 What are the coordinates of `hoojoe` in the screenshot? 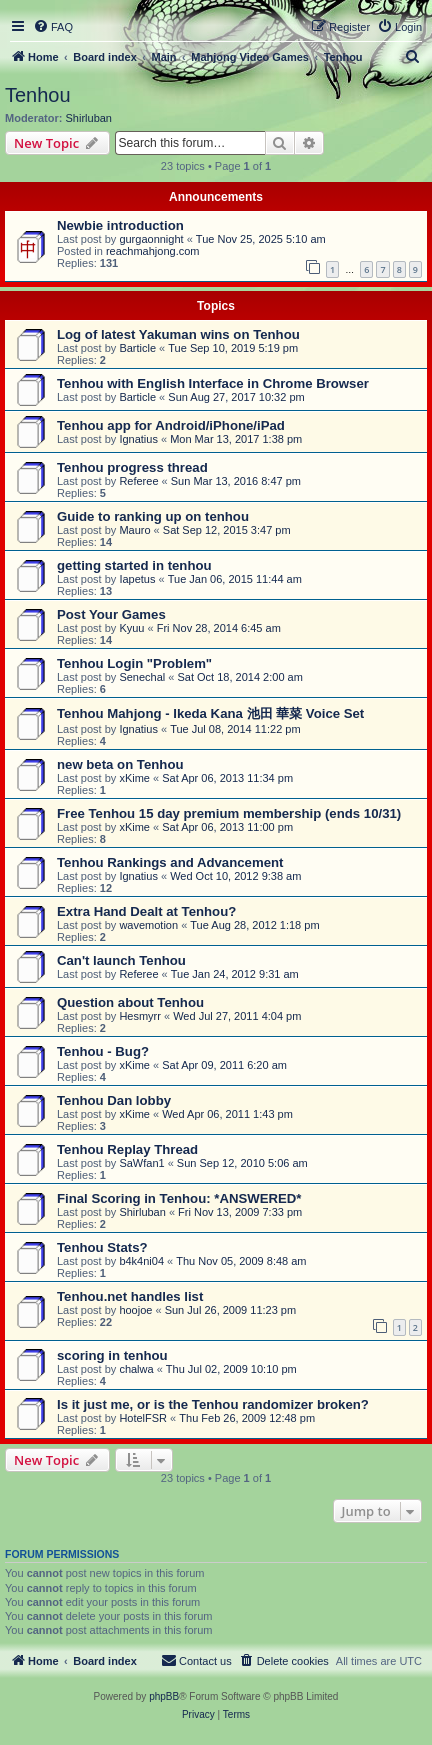 It's located at (135, 1310).